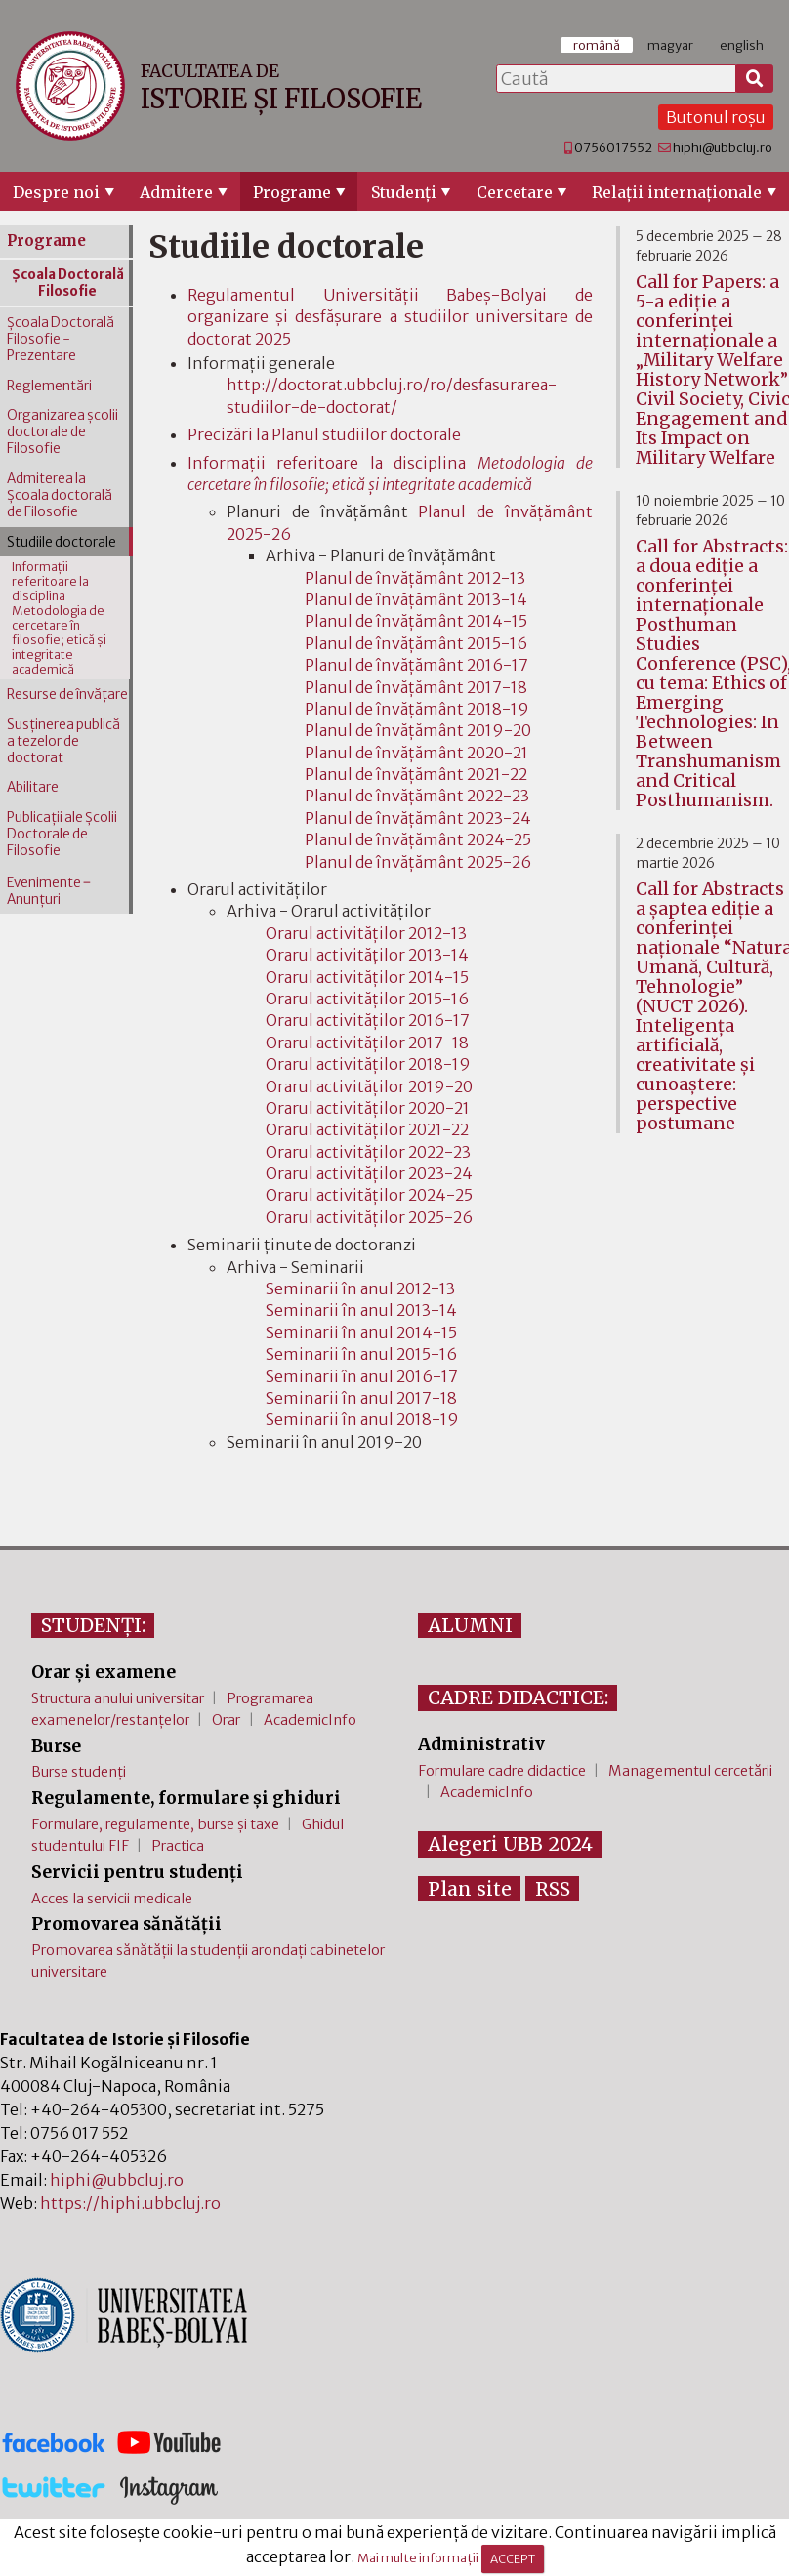 The height and width of the screenshot is (2576, 789). What do you see at coordinates (418, 839) in the screenshot?
I see `Planul de învățământ 2024-25` at bounding box center [418, 839].